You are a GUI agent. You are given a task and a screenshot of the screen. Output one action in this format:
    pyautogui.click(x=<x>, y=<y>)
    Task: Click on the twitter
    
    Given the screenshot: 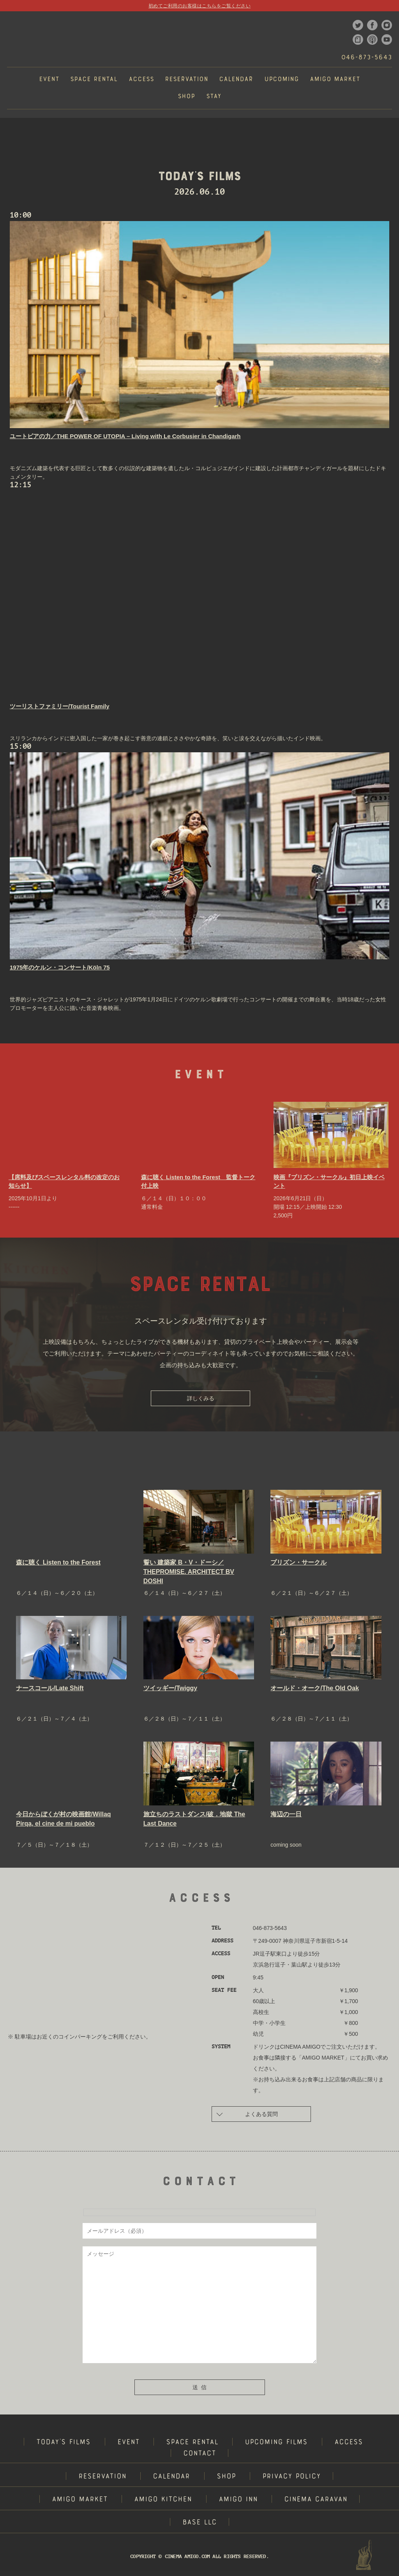 What is the action you would take?
    pyautogui.click(x=358, y=25)
    